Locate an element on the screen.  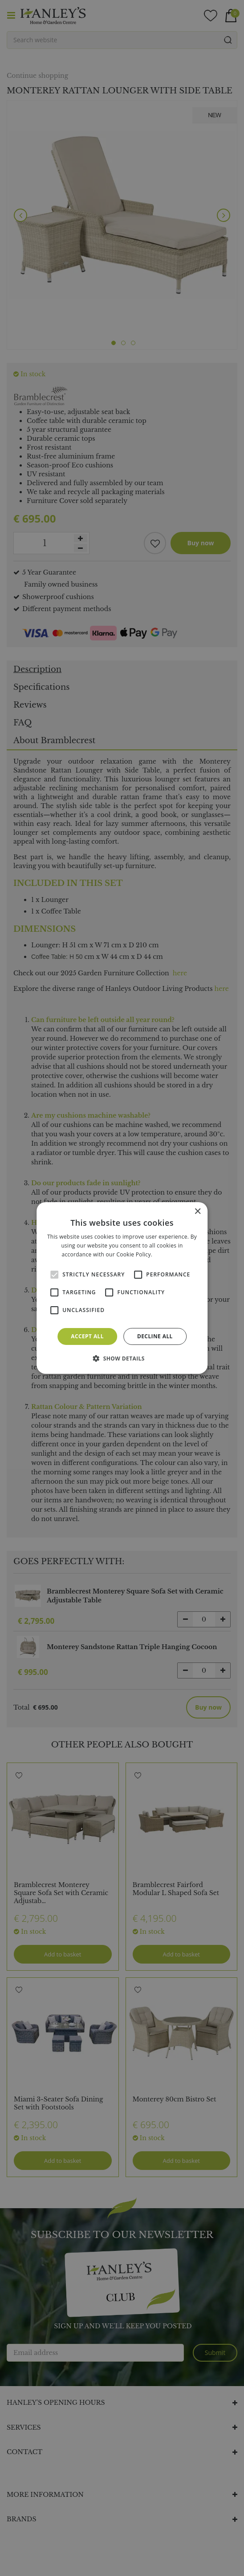
Decline all [button] is located at coordinates (155, 1336).